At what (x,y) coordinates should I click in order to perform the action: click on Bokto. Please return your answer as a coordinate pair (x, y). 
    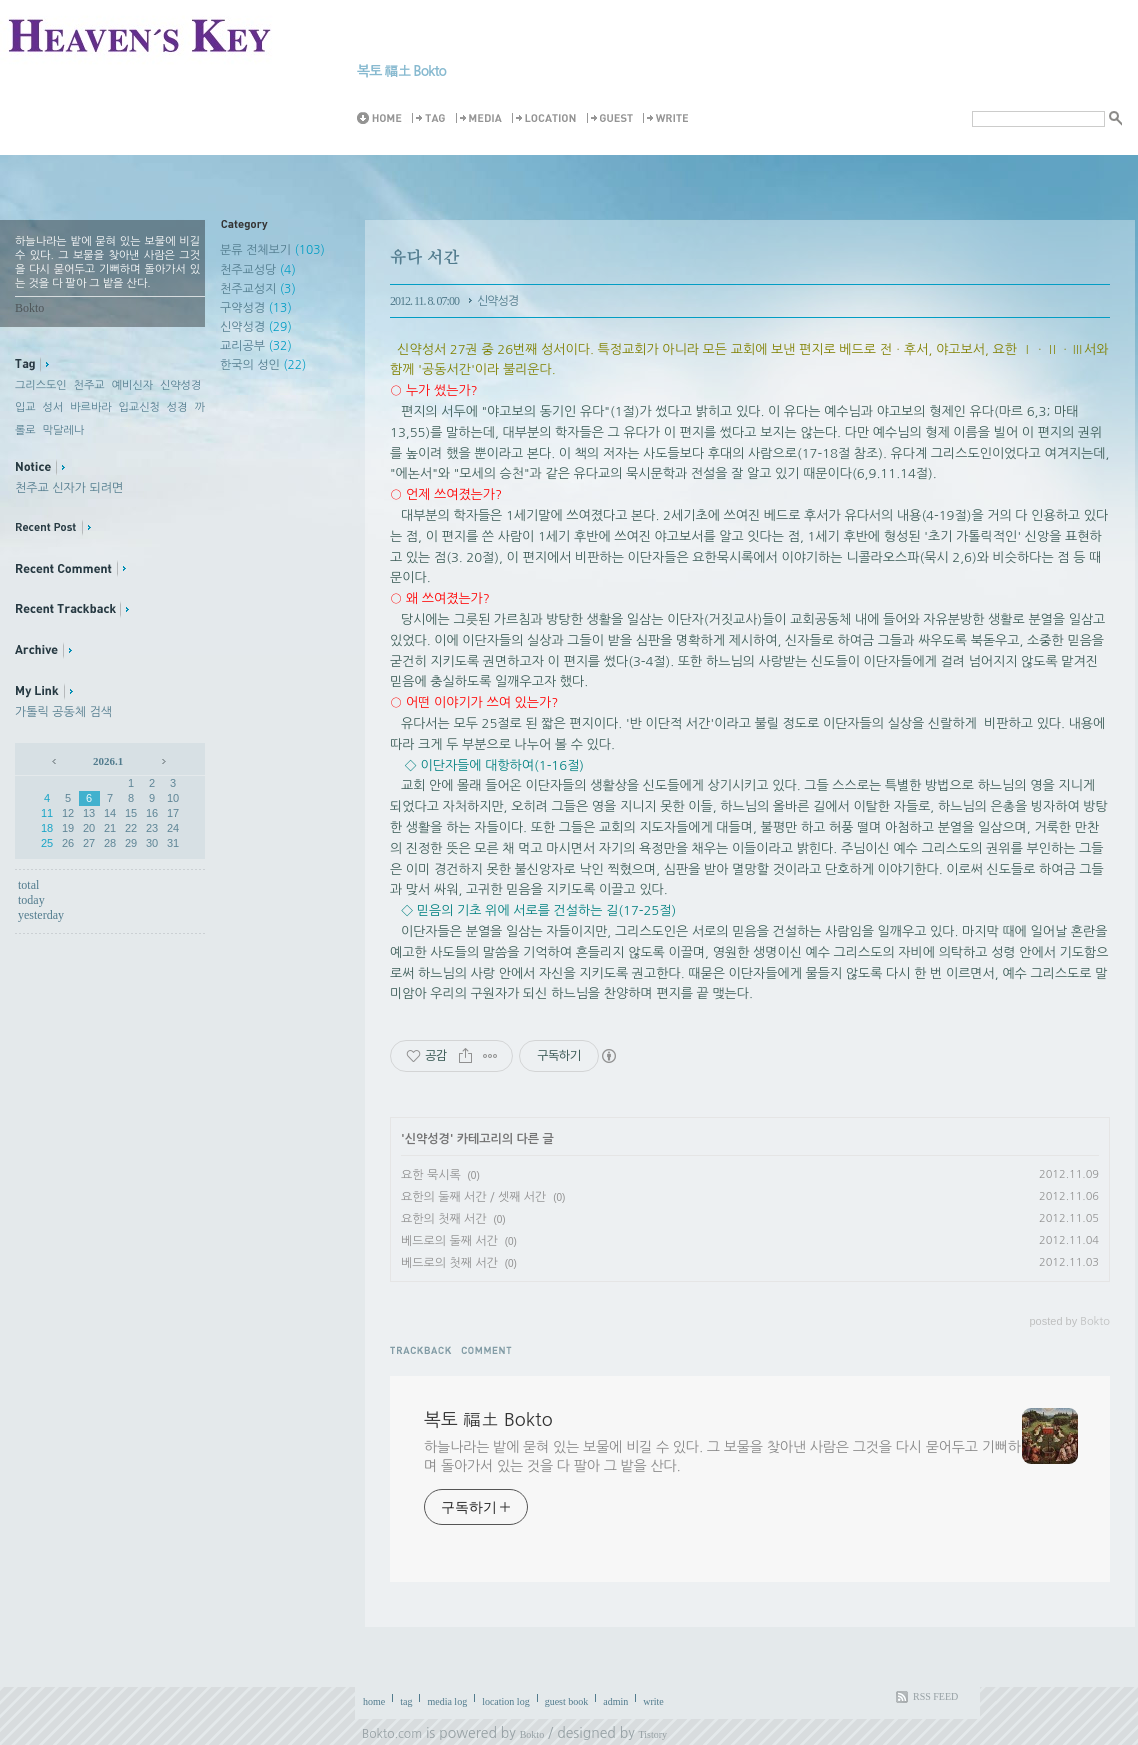
    Looking at the image, I should click on (532, 1734).